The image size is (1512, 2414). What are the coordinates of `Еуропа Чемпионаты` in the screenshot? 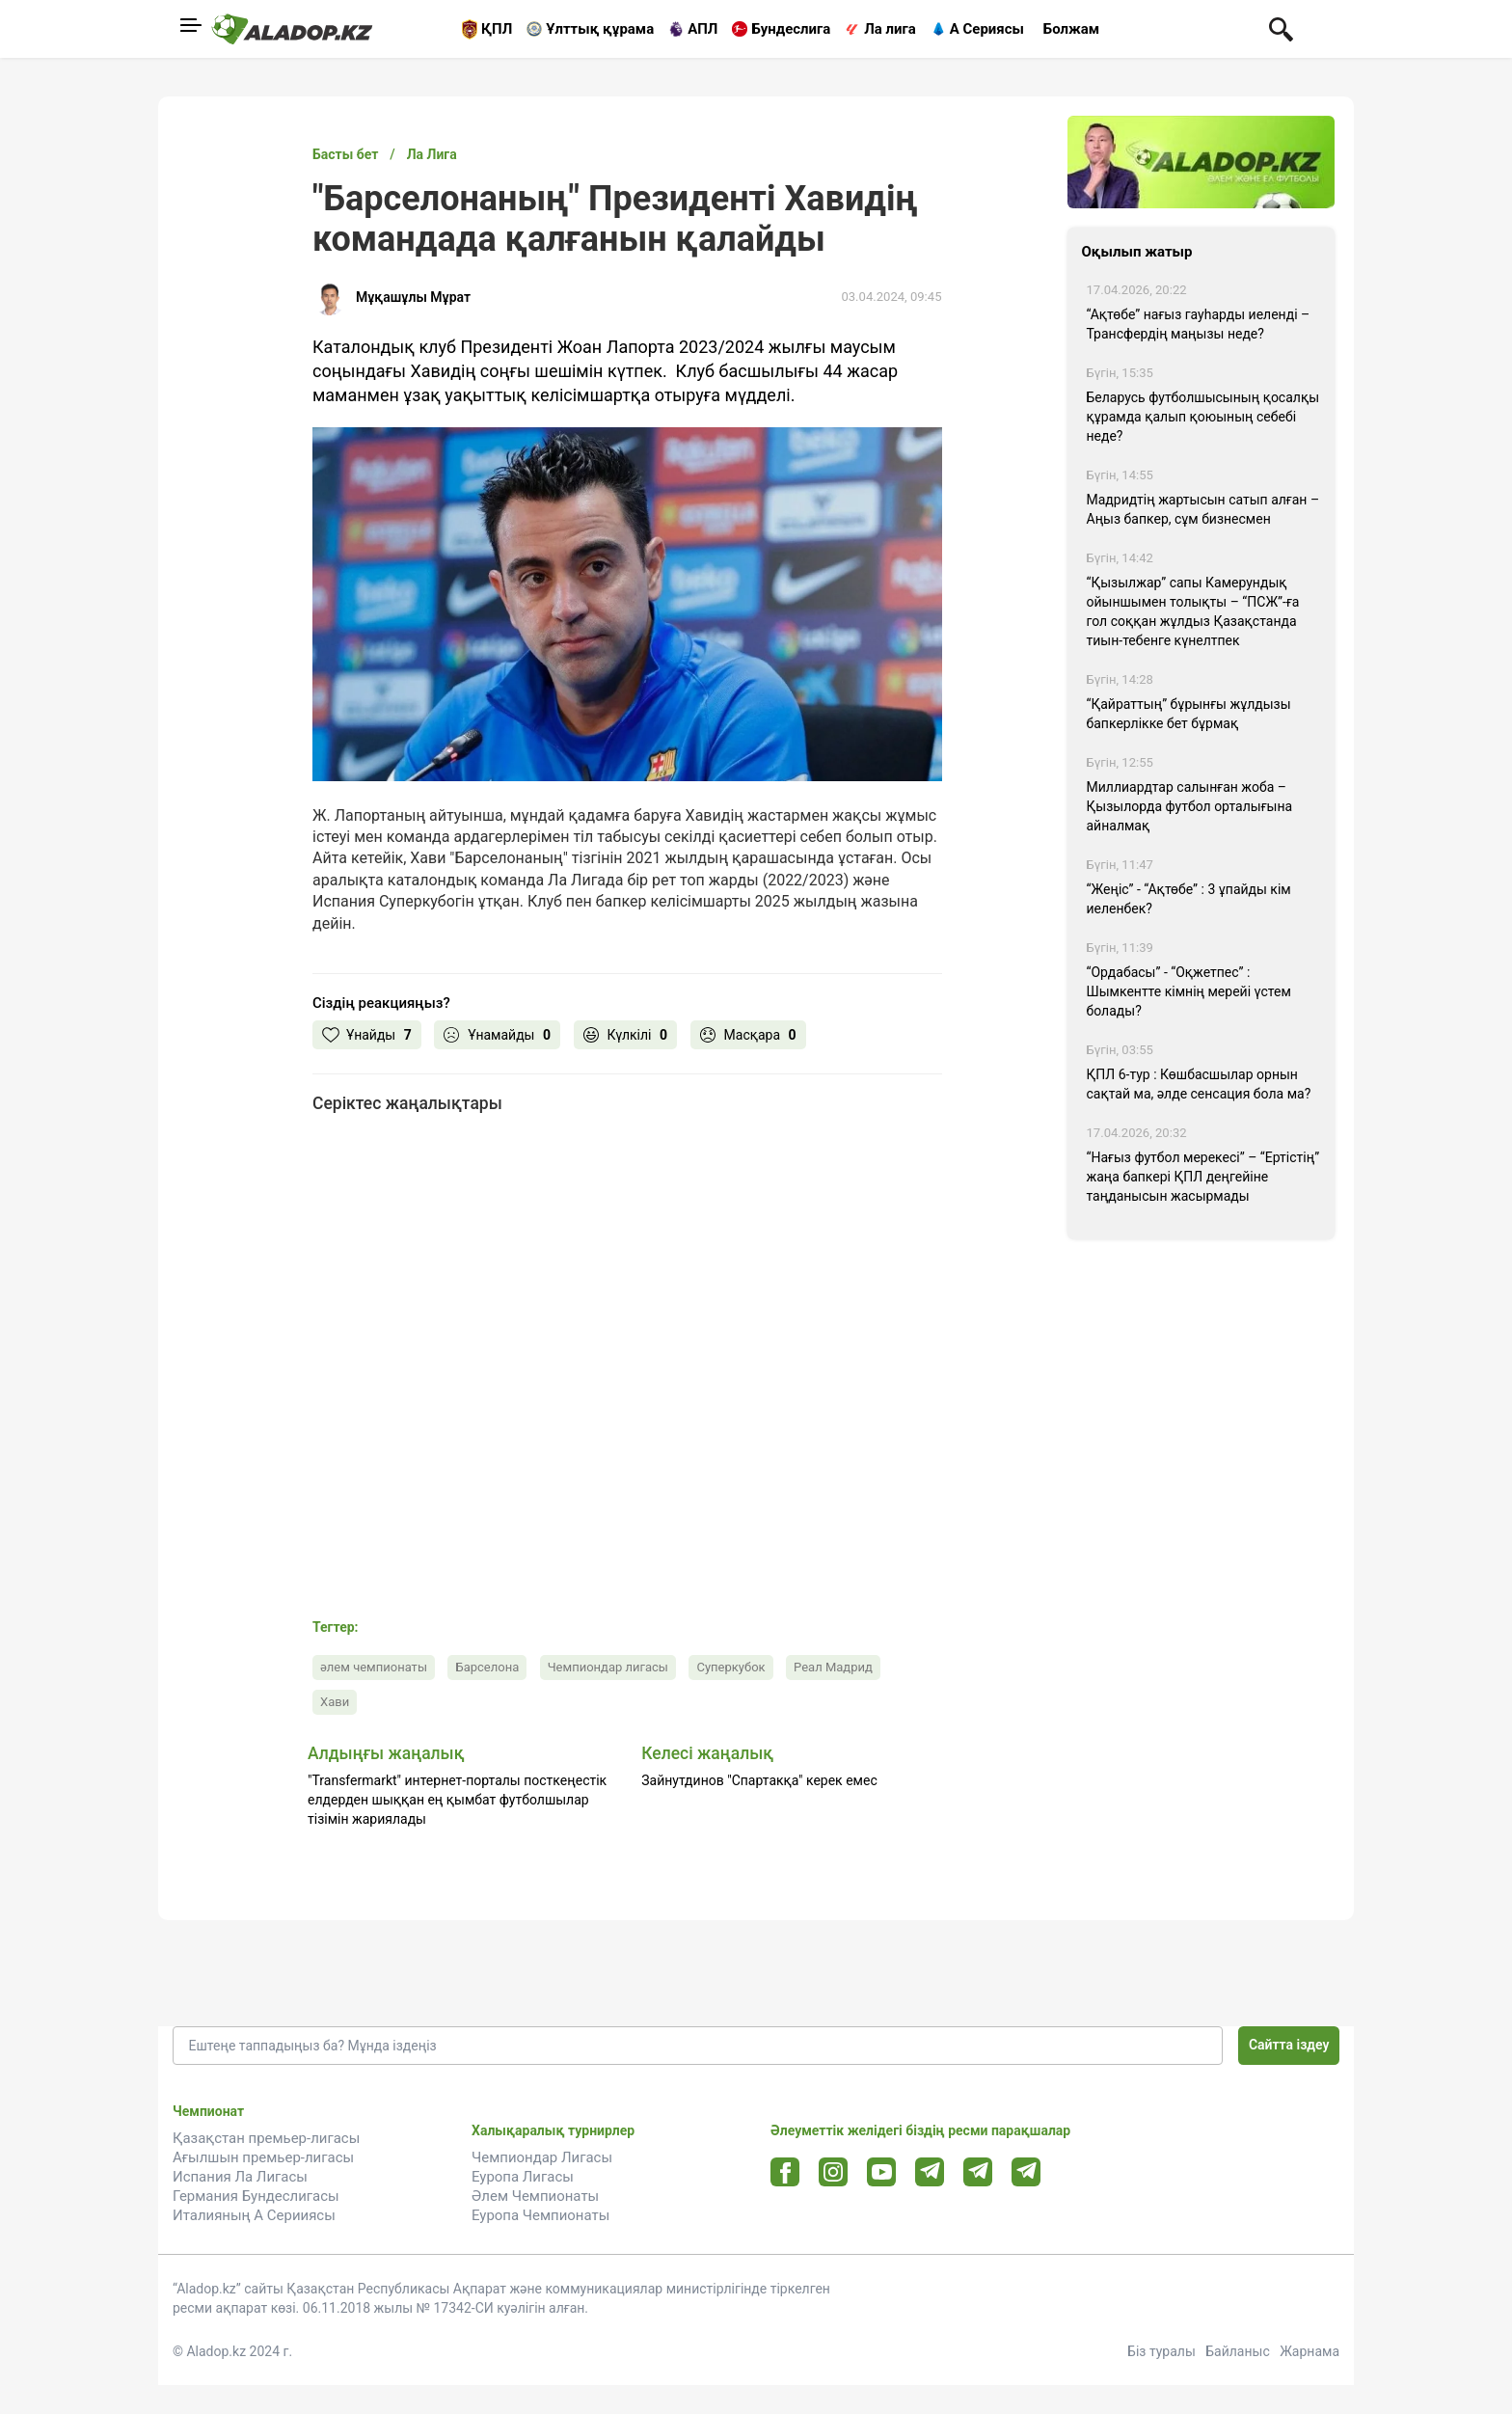 It's located at (540, 2215).